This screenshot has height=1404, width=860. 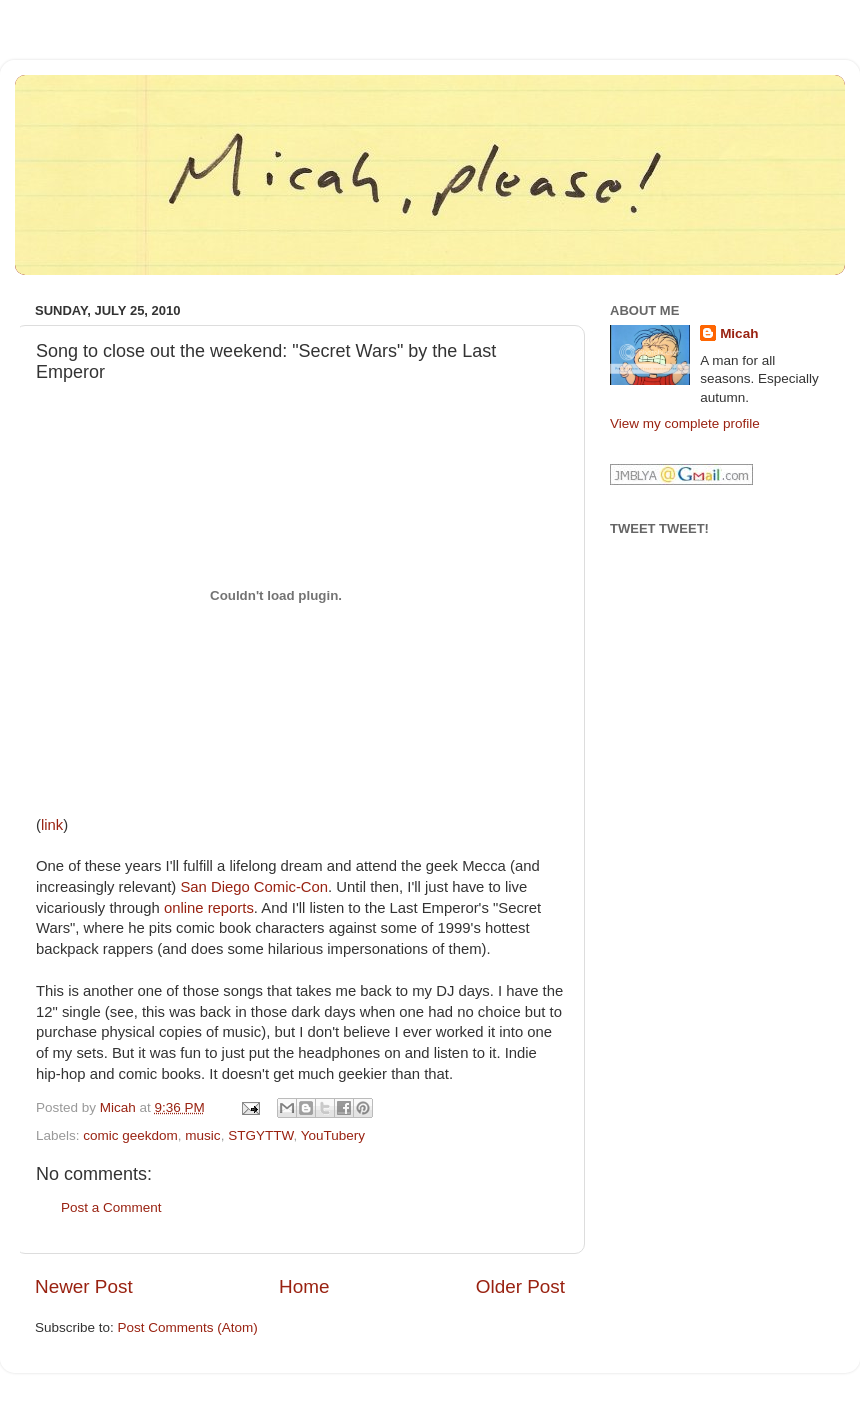 What do you see at coordinates (260, 1135) in the screenshot?
I see `STGYTTW` at bounding box center [260, 1135].